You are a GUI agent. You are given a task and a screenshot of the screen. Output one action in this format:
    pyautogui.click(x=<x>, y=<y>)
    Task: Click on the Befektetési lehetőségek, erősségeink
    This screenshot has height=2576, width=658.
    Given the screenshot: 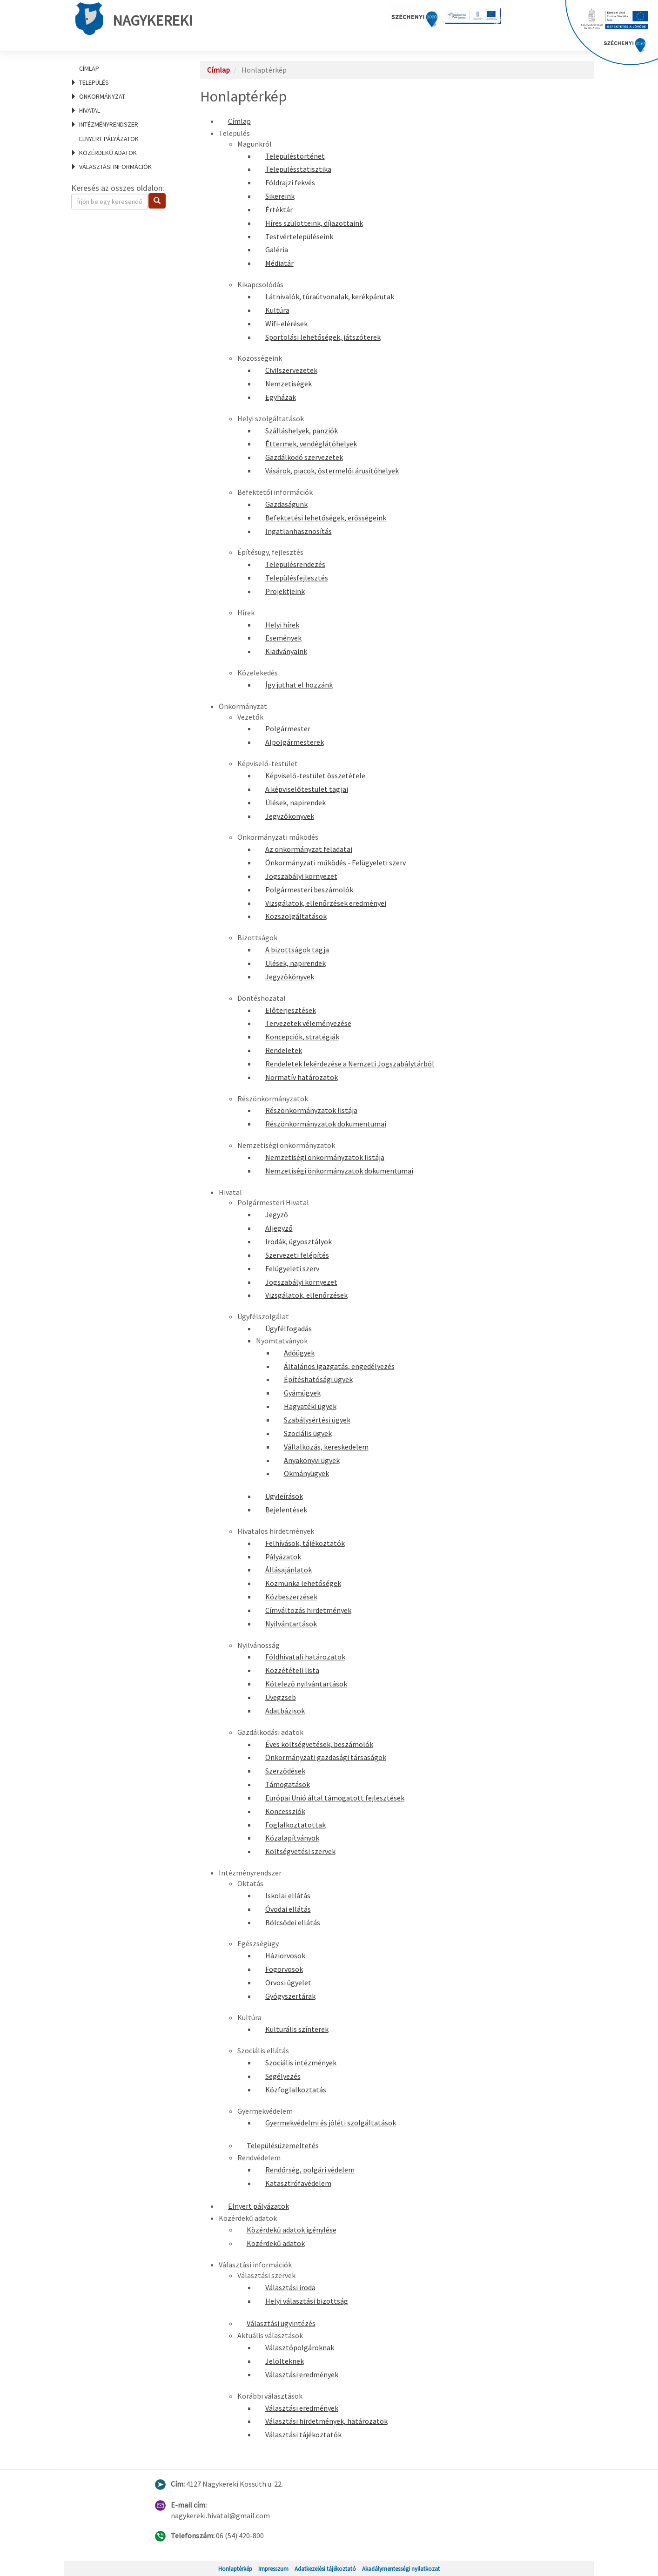 What is the action you would take?
    pyautogui.click(x=325, y=517)
    